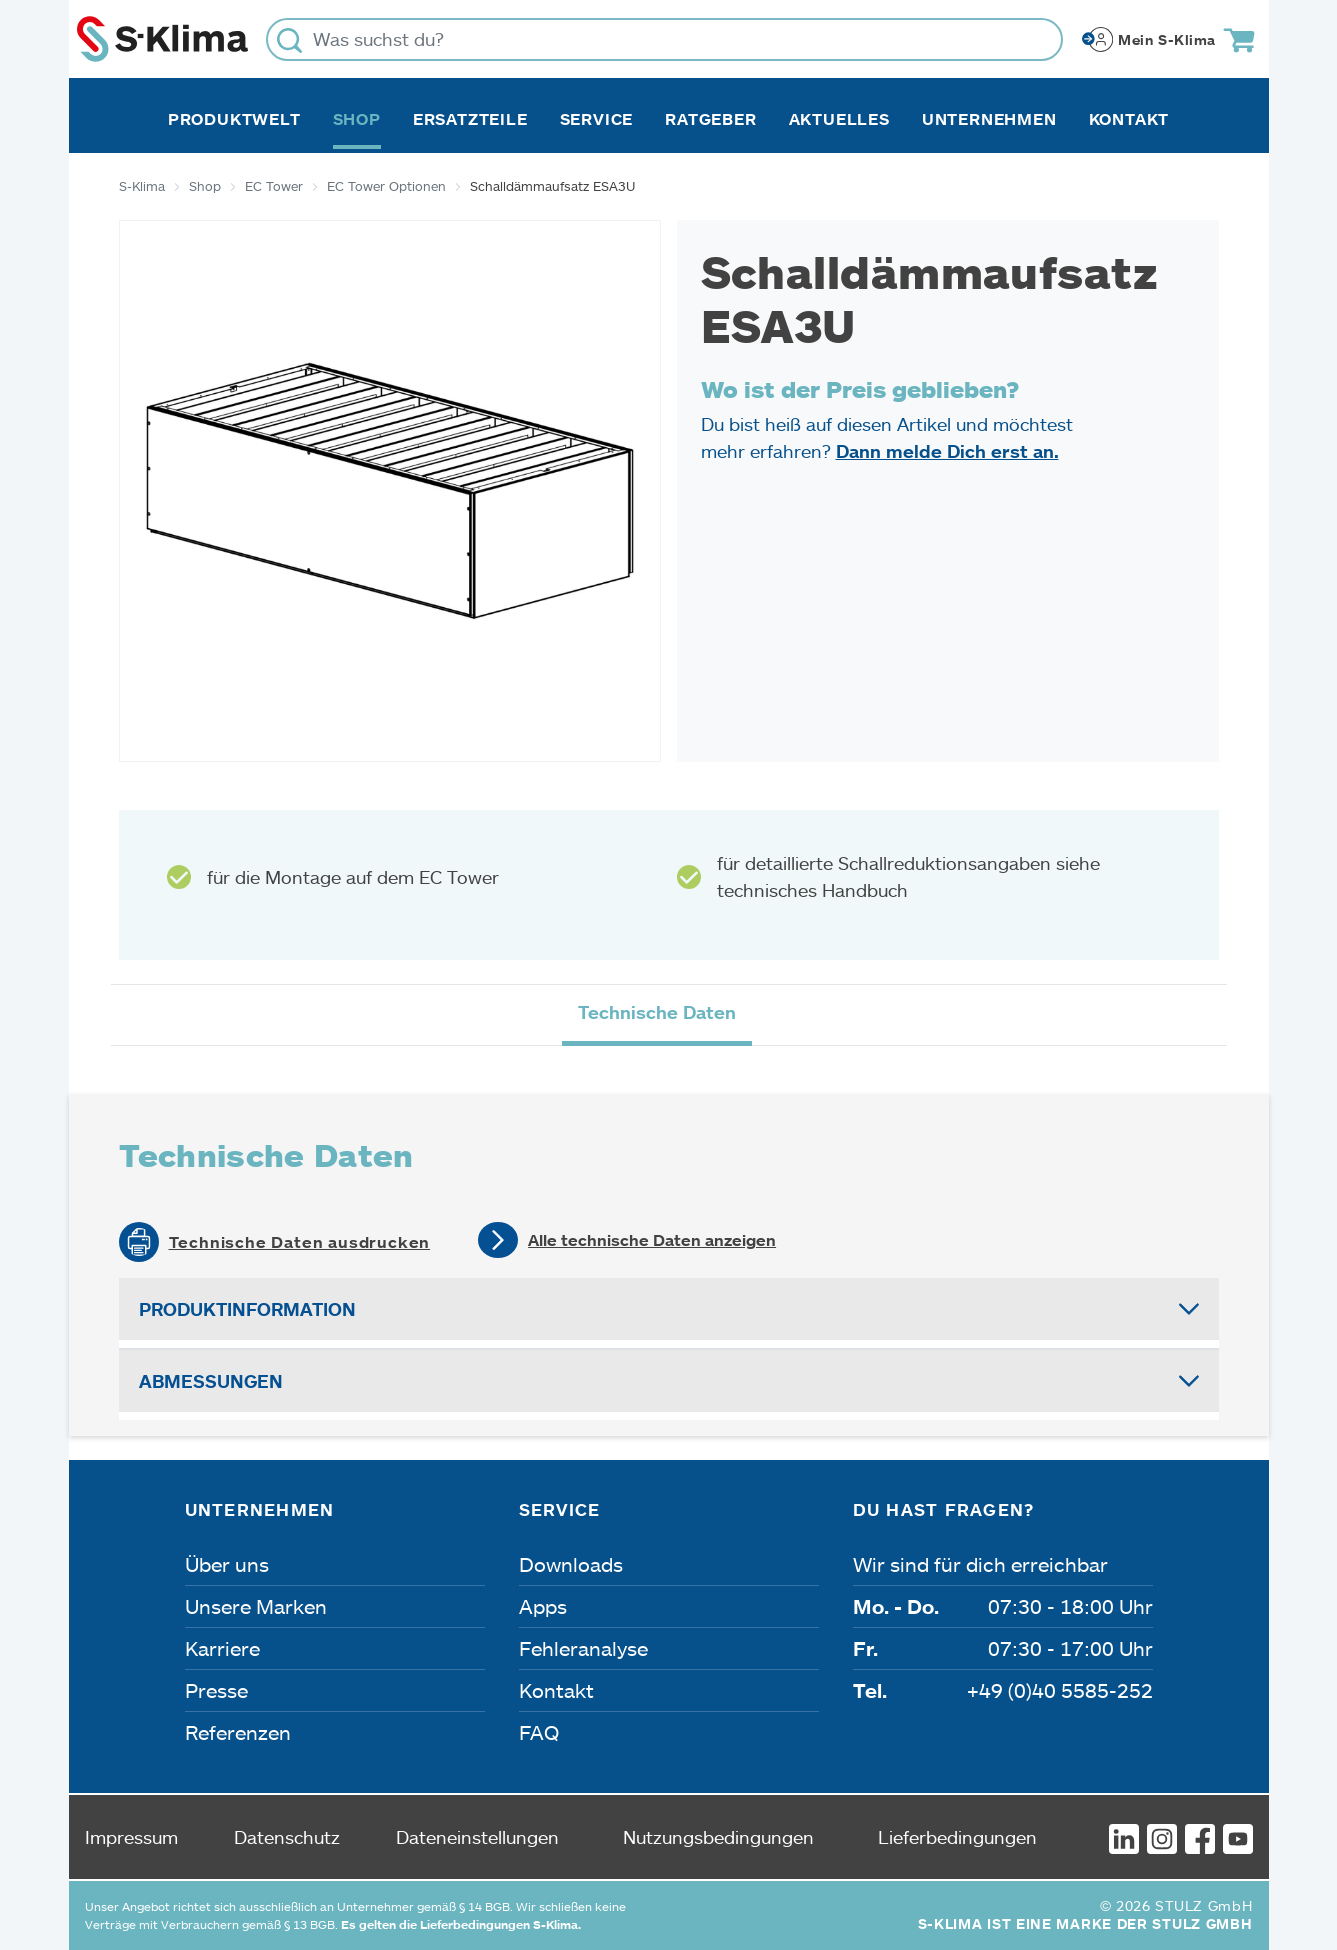  What do you see at coordinates (256, 1606) in the screenshot?
I see `Unsere Marken` at bounding box center [256, 1606].